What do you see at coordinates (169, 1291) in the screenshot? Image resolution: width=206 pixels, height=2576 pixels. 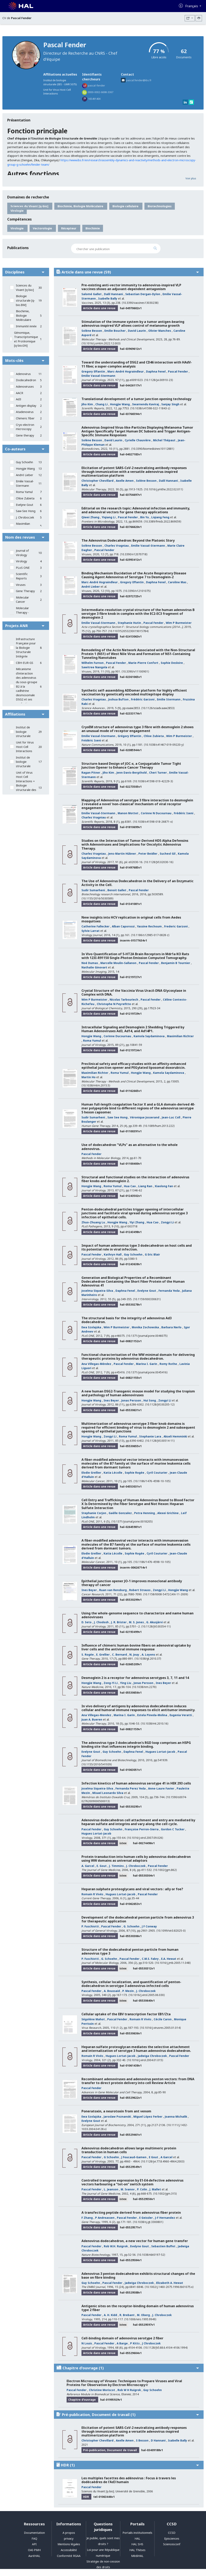 I see `Fernanda Yeda` at bounding box center [169, 1291].